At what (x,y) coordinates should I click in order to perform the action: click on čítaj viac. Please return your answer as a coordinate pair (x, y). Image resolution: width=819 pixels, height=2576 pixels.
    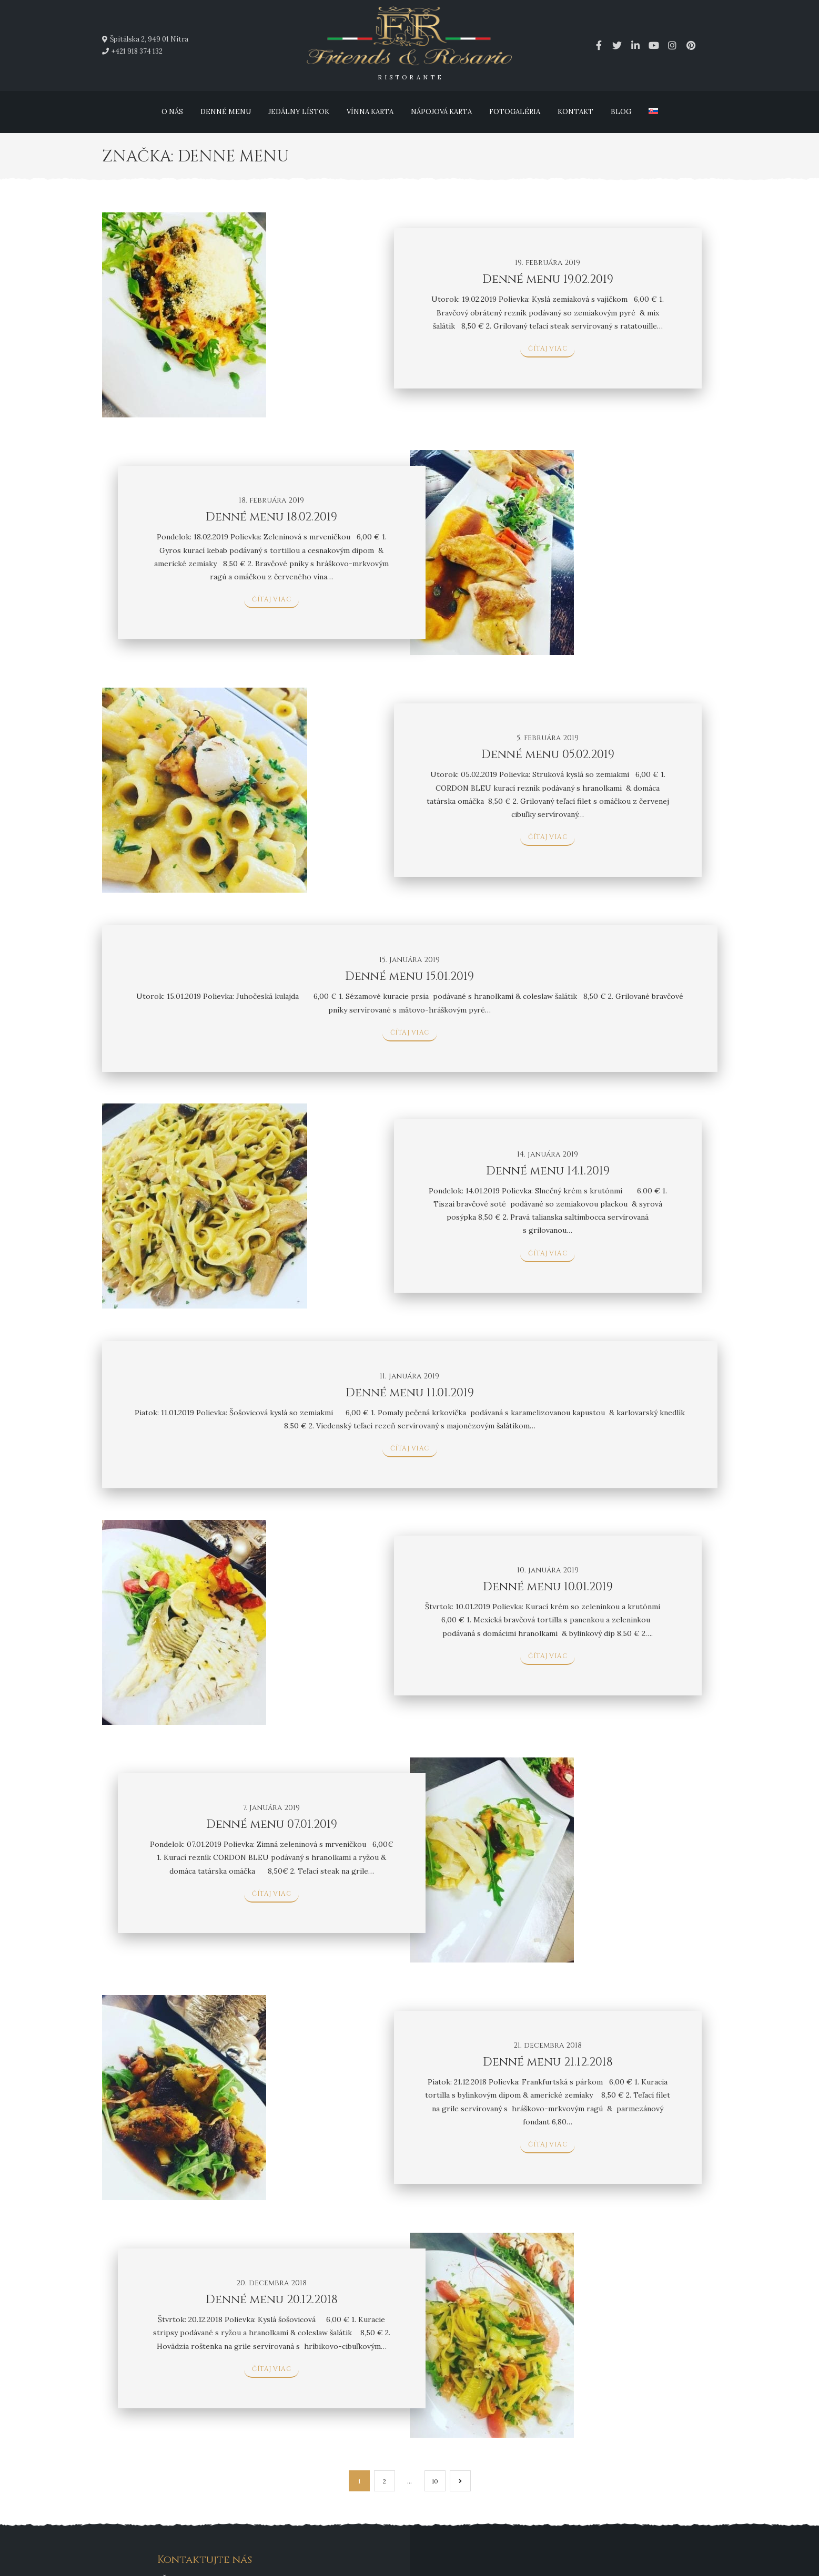
    Looking at the image, I should click on (547, 348).